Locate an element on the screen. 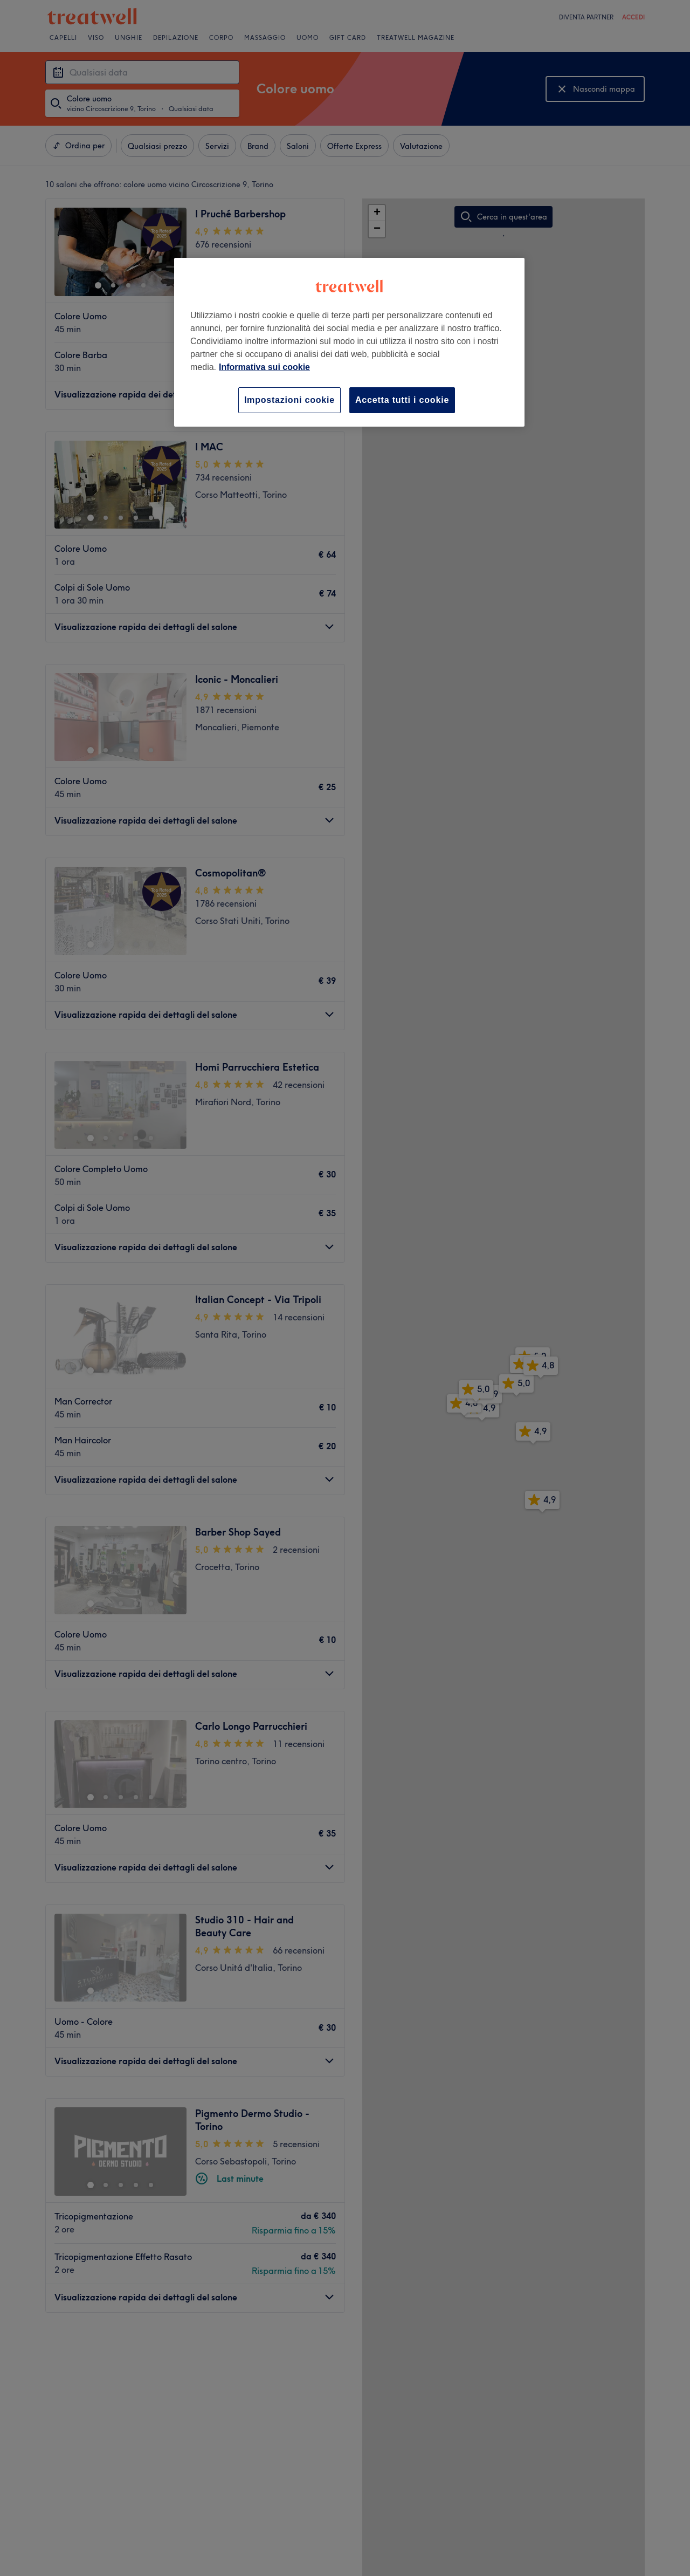 This screenshot has height=2576, width=690. Impostazioni cookie is located at coordinates (289, 400).